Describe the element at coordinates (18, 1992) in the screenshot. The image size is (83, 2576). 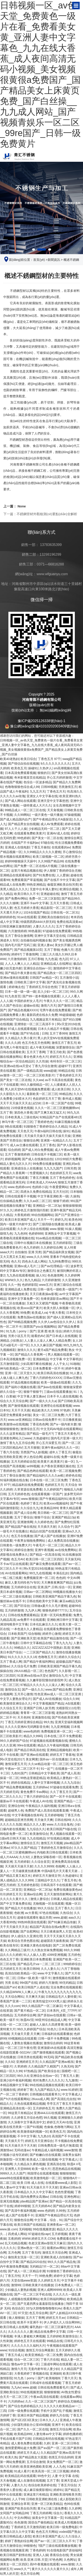
I see `久久精品WWW人人爽人人` at that location.